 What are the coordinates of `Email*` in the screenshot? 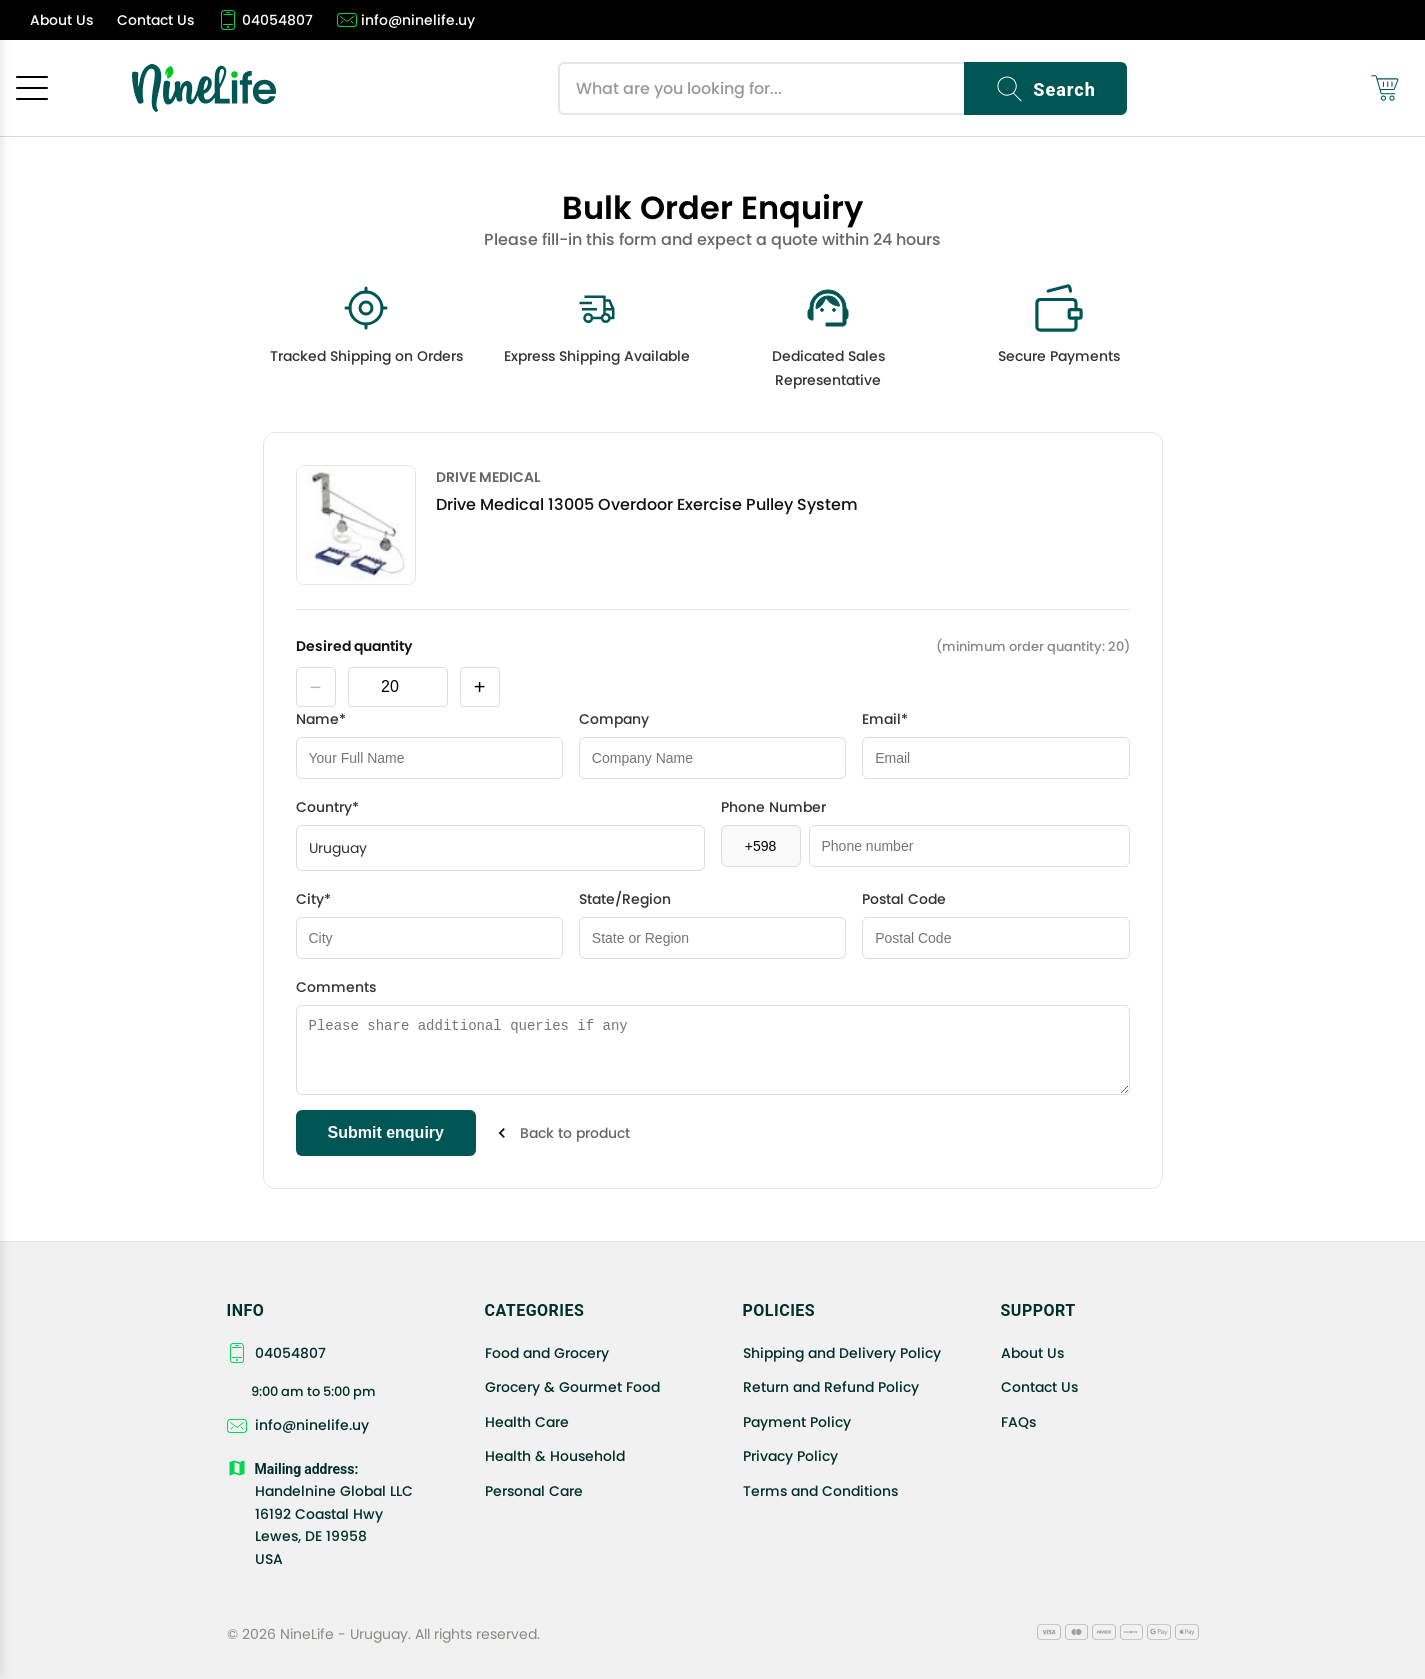 It's located at (885, 719).